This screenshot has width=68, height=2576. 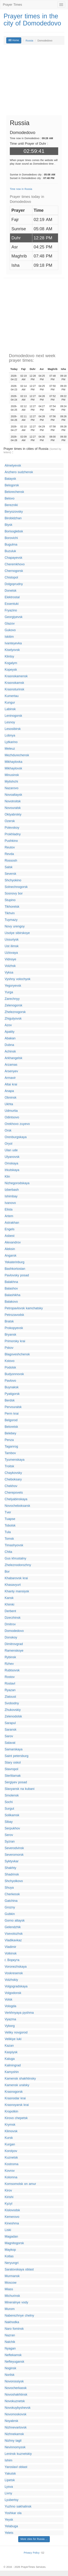 What do you see at coordinates (10, 1255) in the screenshot?
I see `Angarsk` at bounding box center [10, 1255].